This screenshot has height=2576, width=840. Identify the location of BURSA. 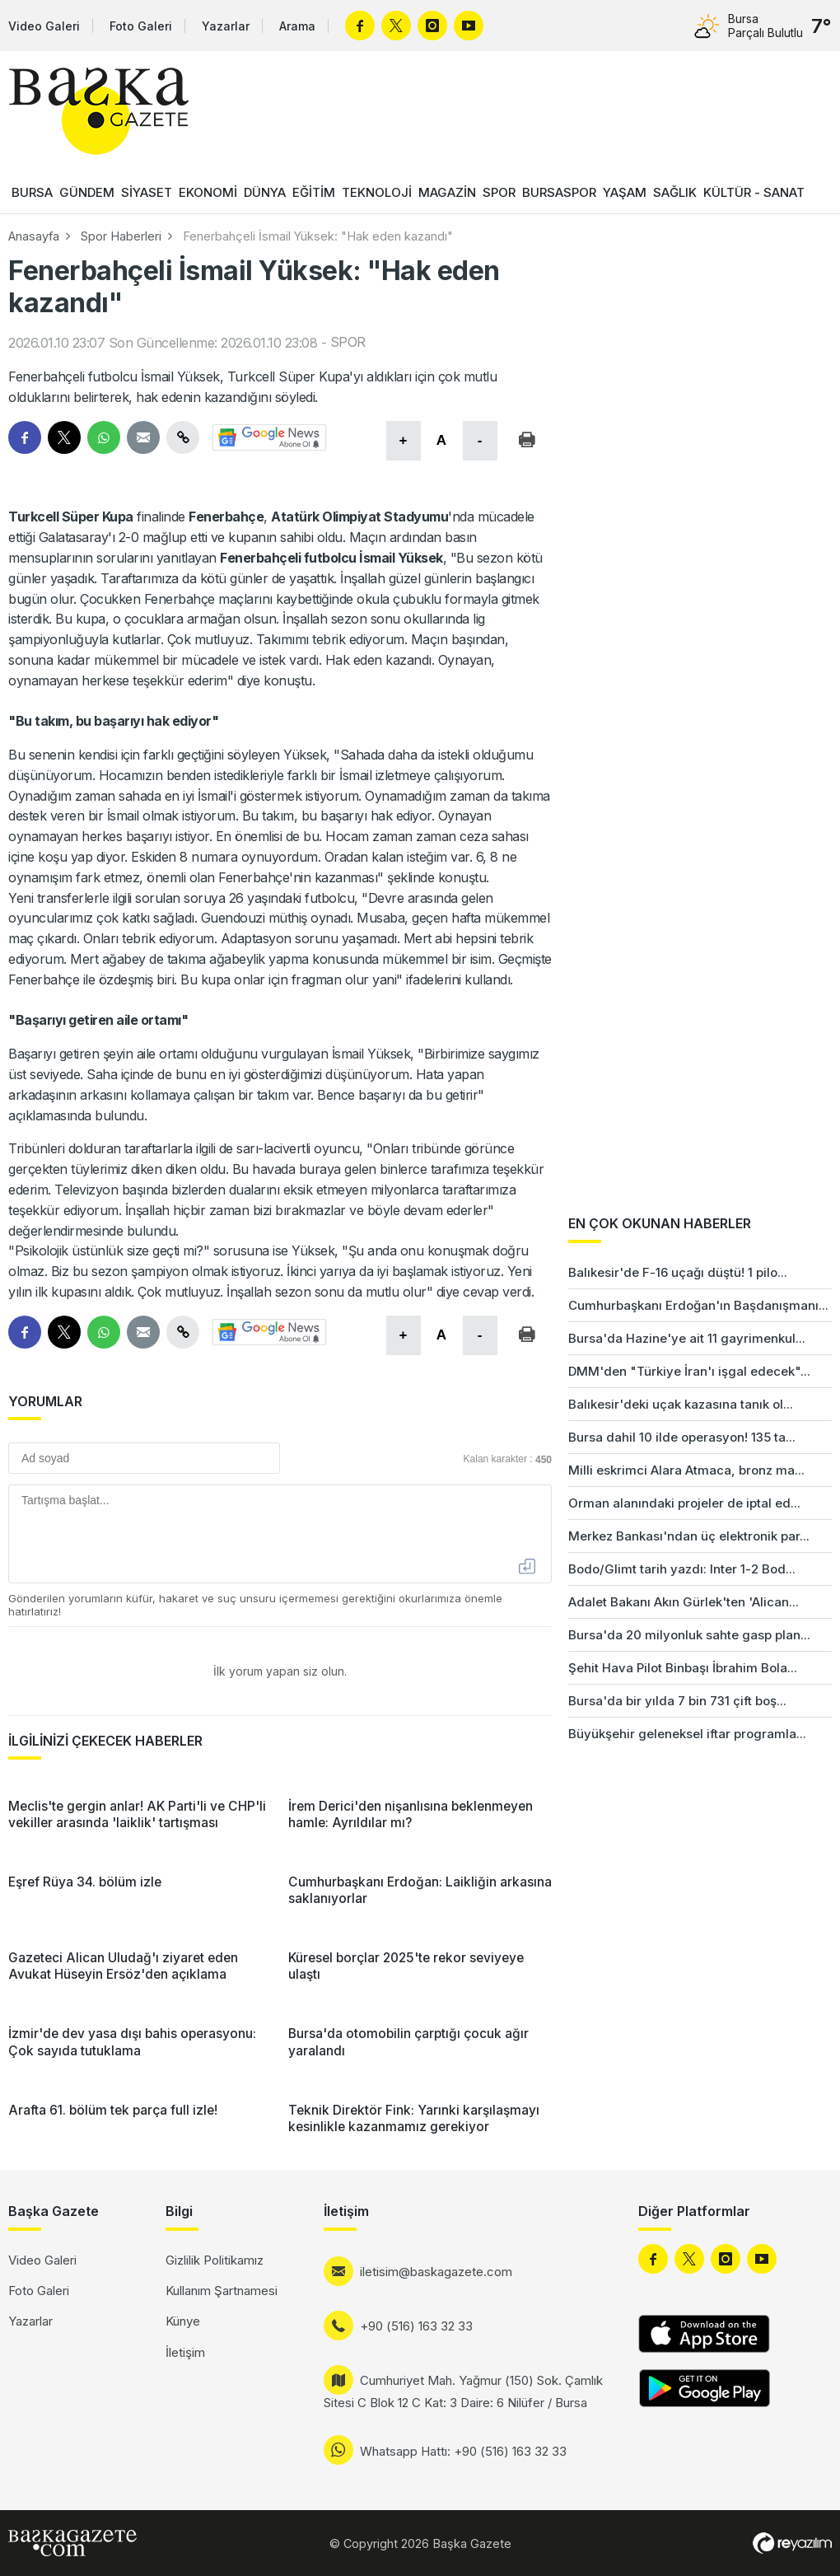
(32, 192).